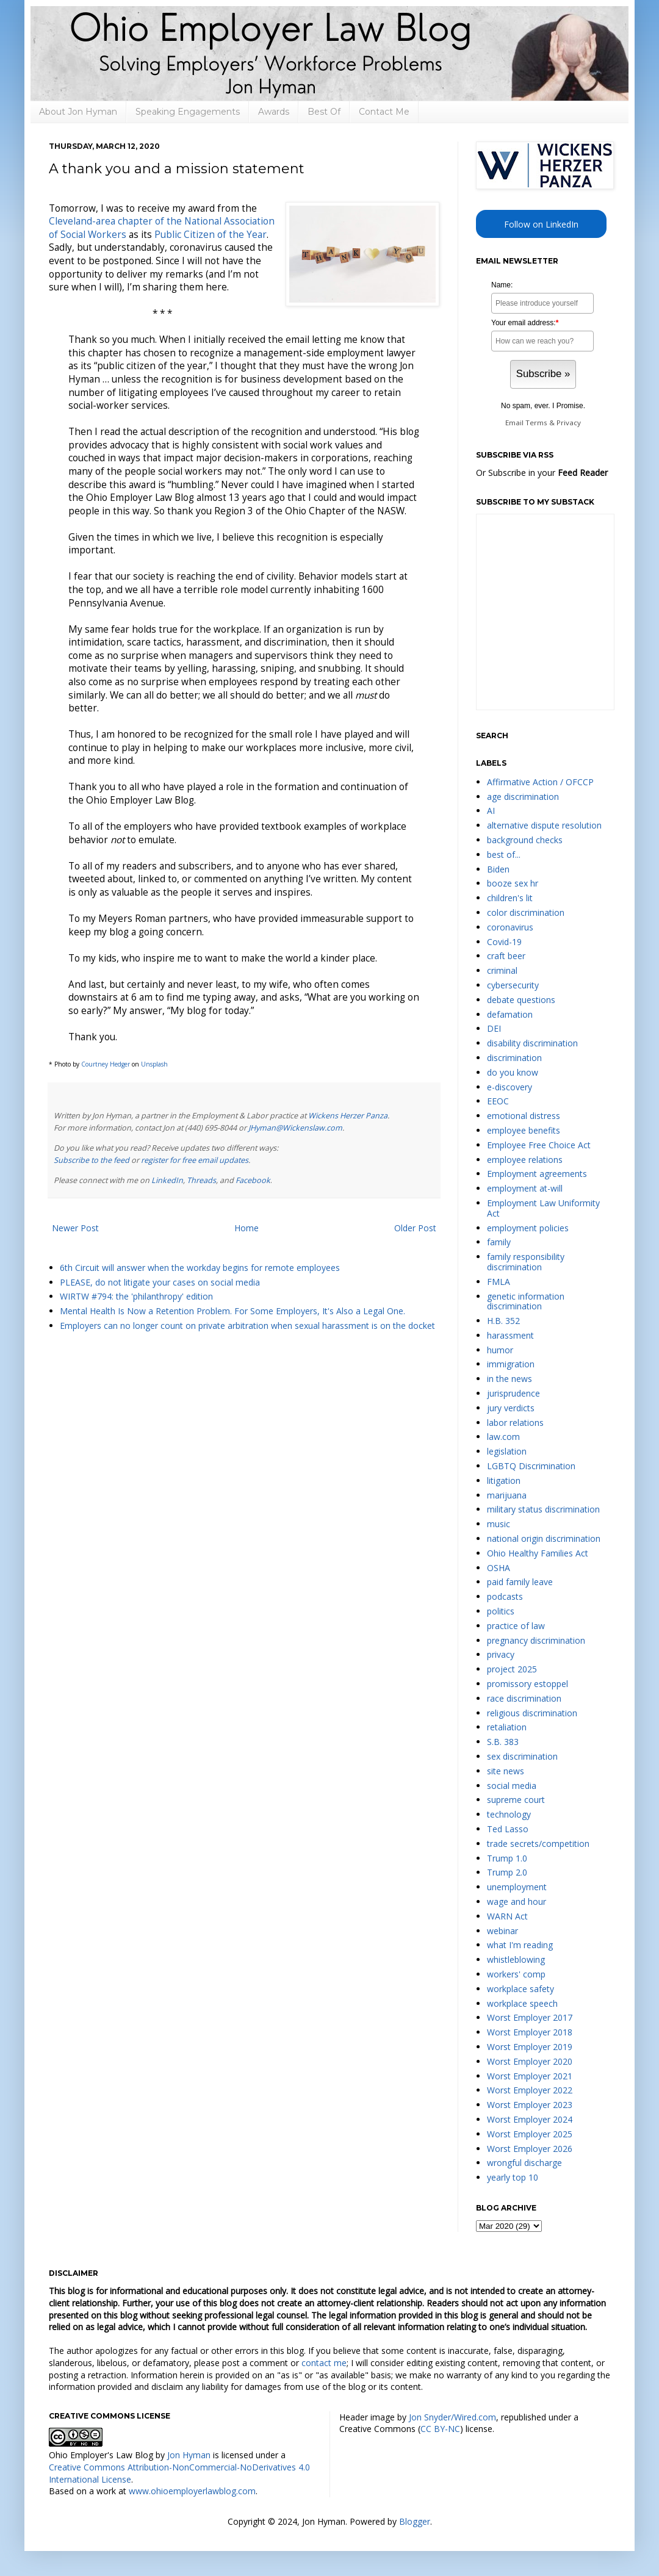  I want to click on humor, so click(500, 1350).